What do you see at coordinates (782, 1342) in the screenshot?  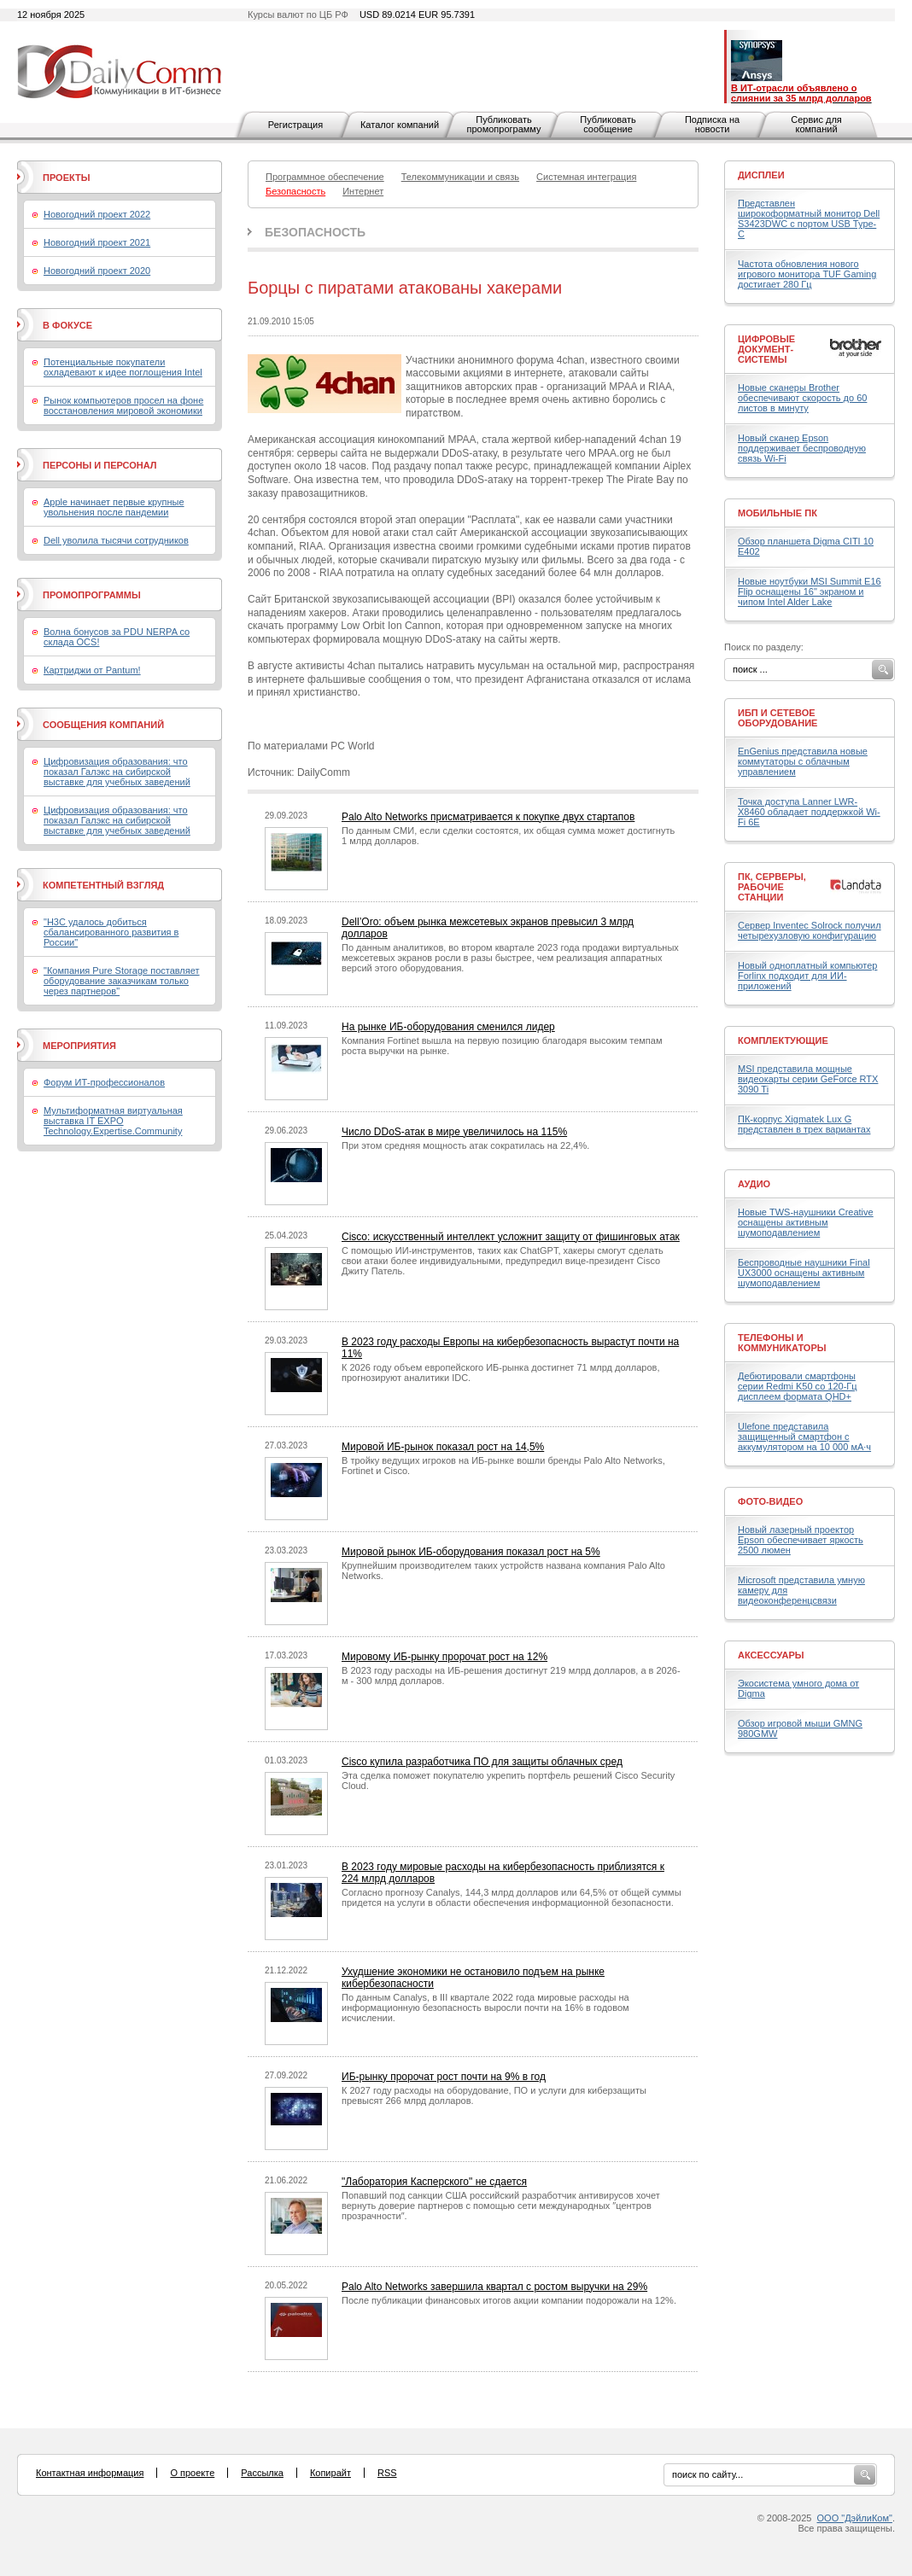 I see `Телефоны и коммуникаторы` at bounding box center [782, 1342].